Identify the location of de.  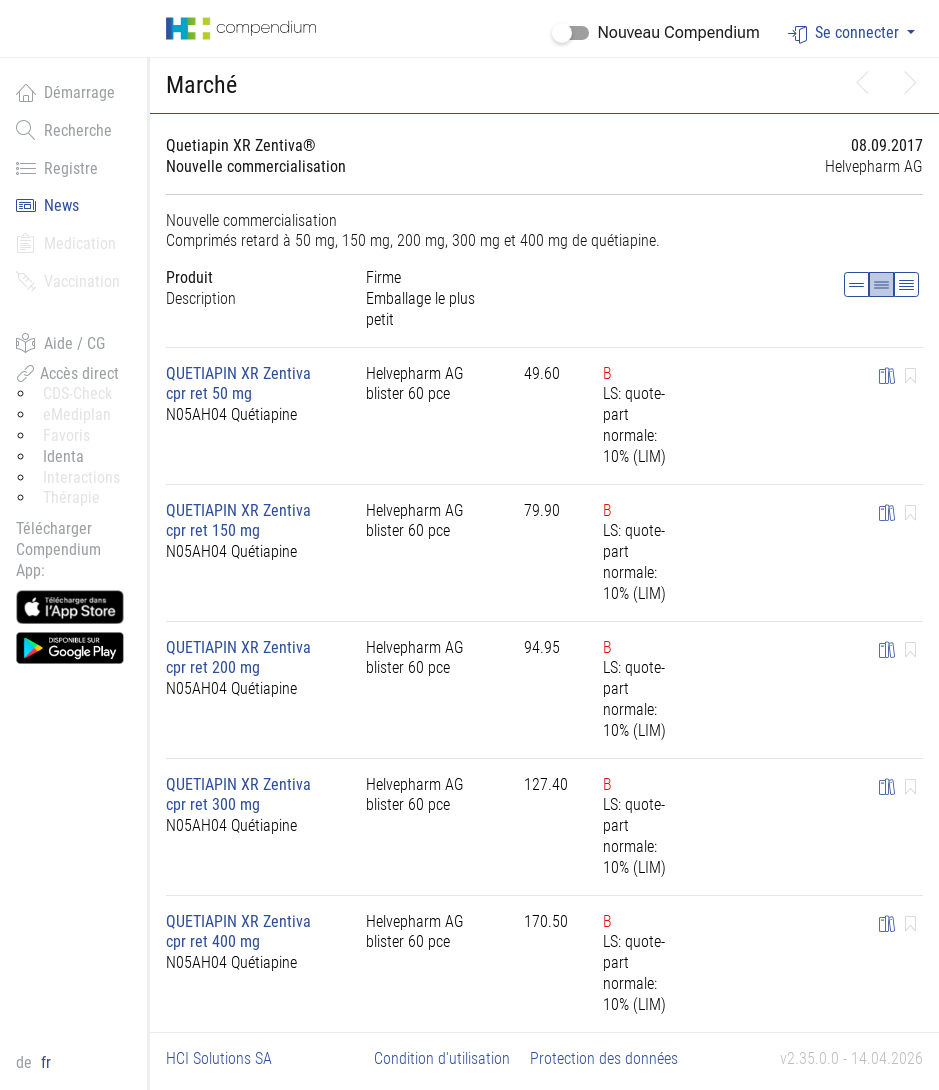
(26, 1062).